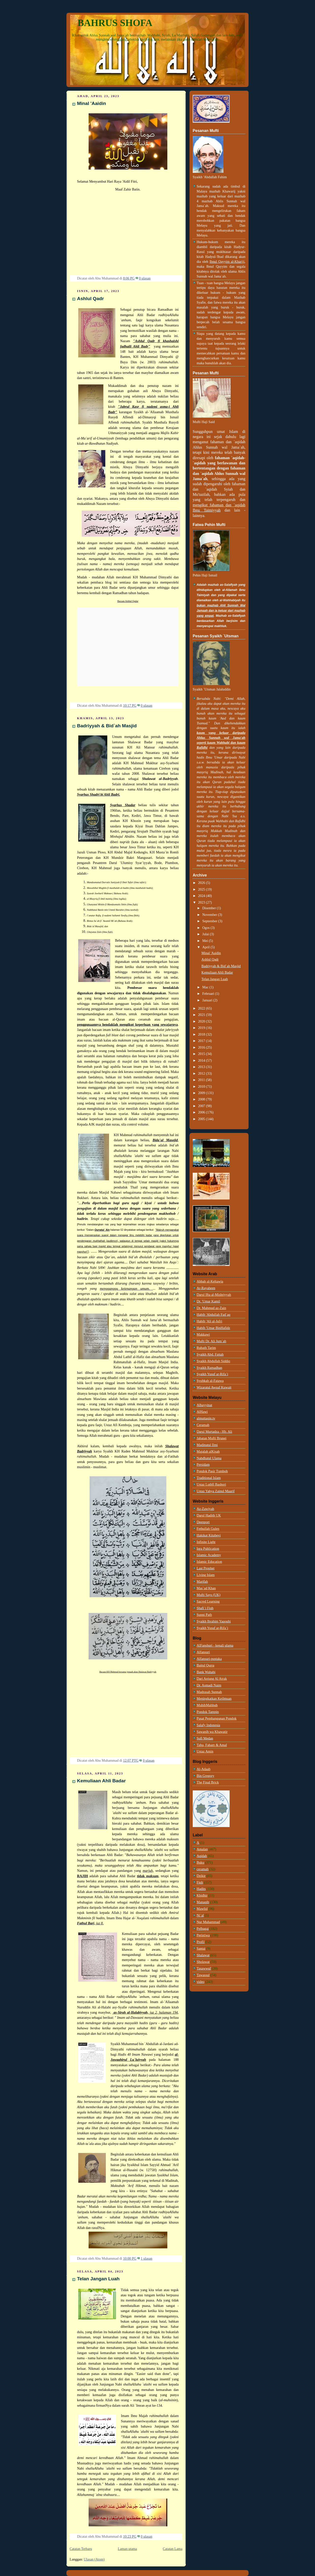  Describe the element at coordinates (206, 1348) in the screenshot. I see `Rubath Tarim` at that location.